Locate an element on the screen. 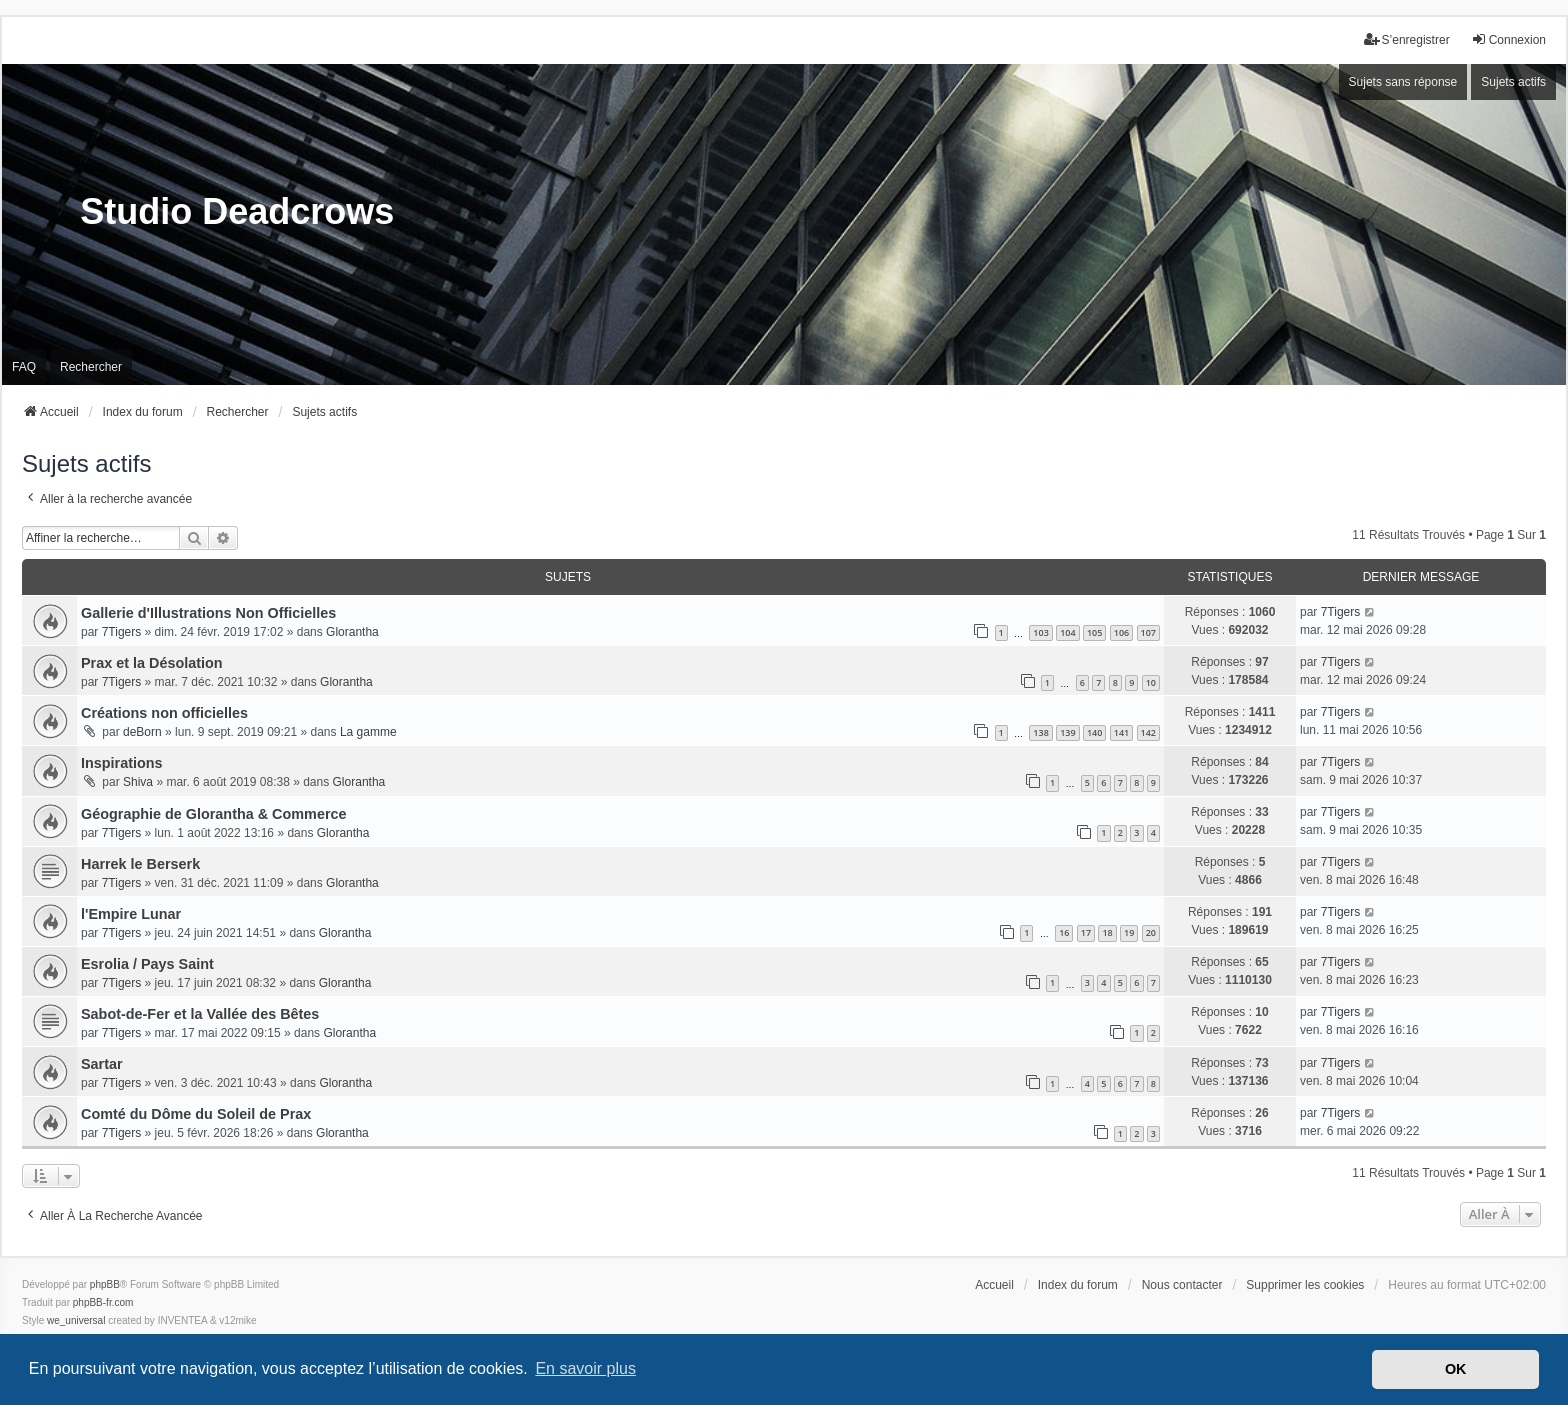 The image size is (1568, 1405). 142 is located at coordinates (1148, 732).